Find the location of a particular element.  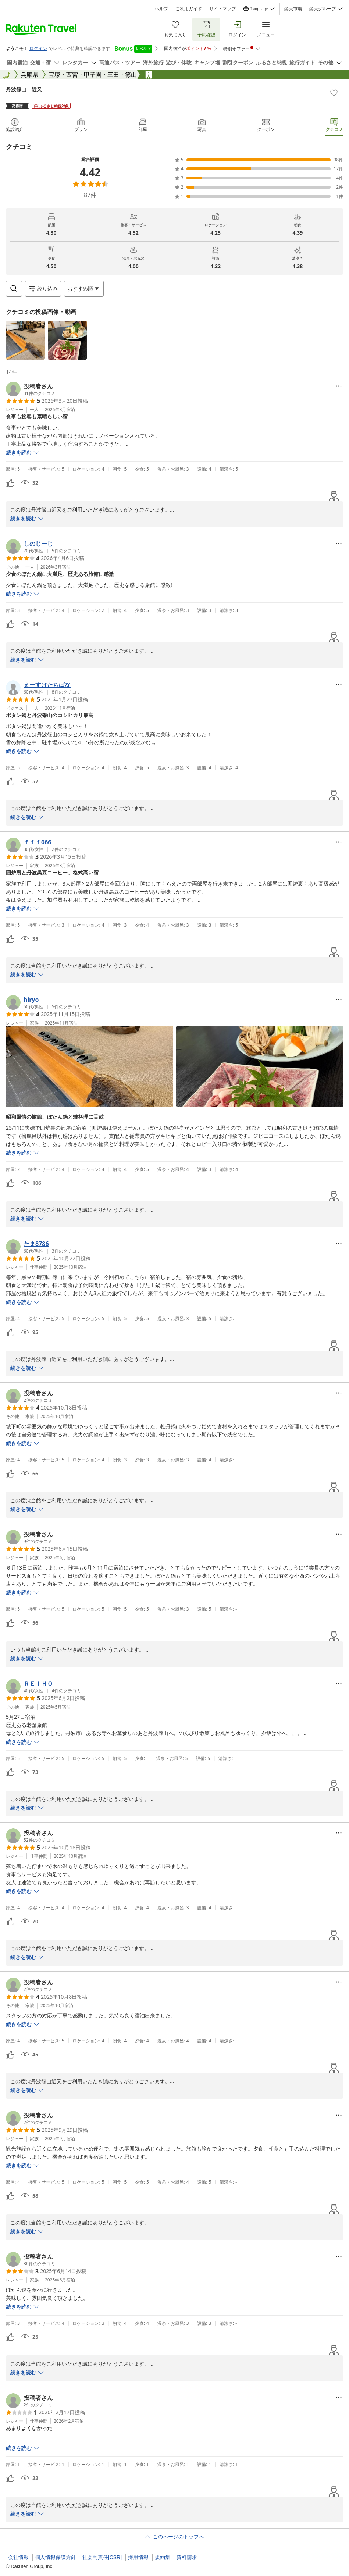

採用情報 is located at coordinates (138, 2557).